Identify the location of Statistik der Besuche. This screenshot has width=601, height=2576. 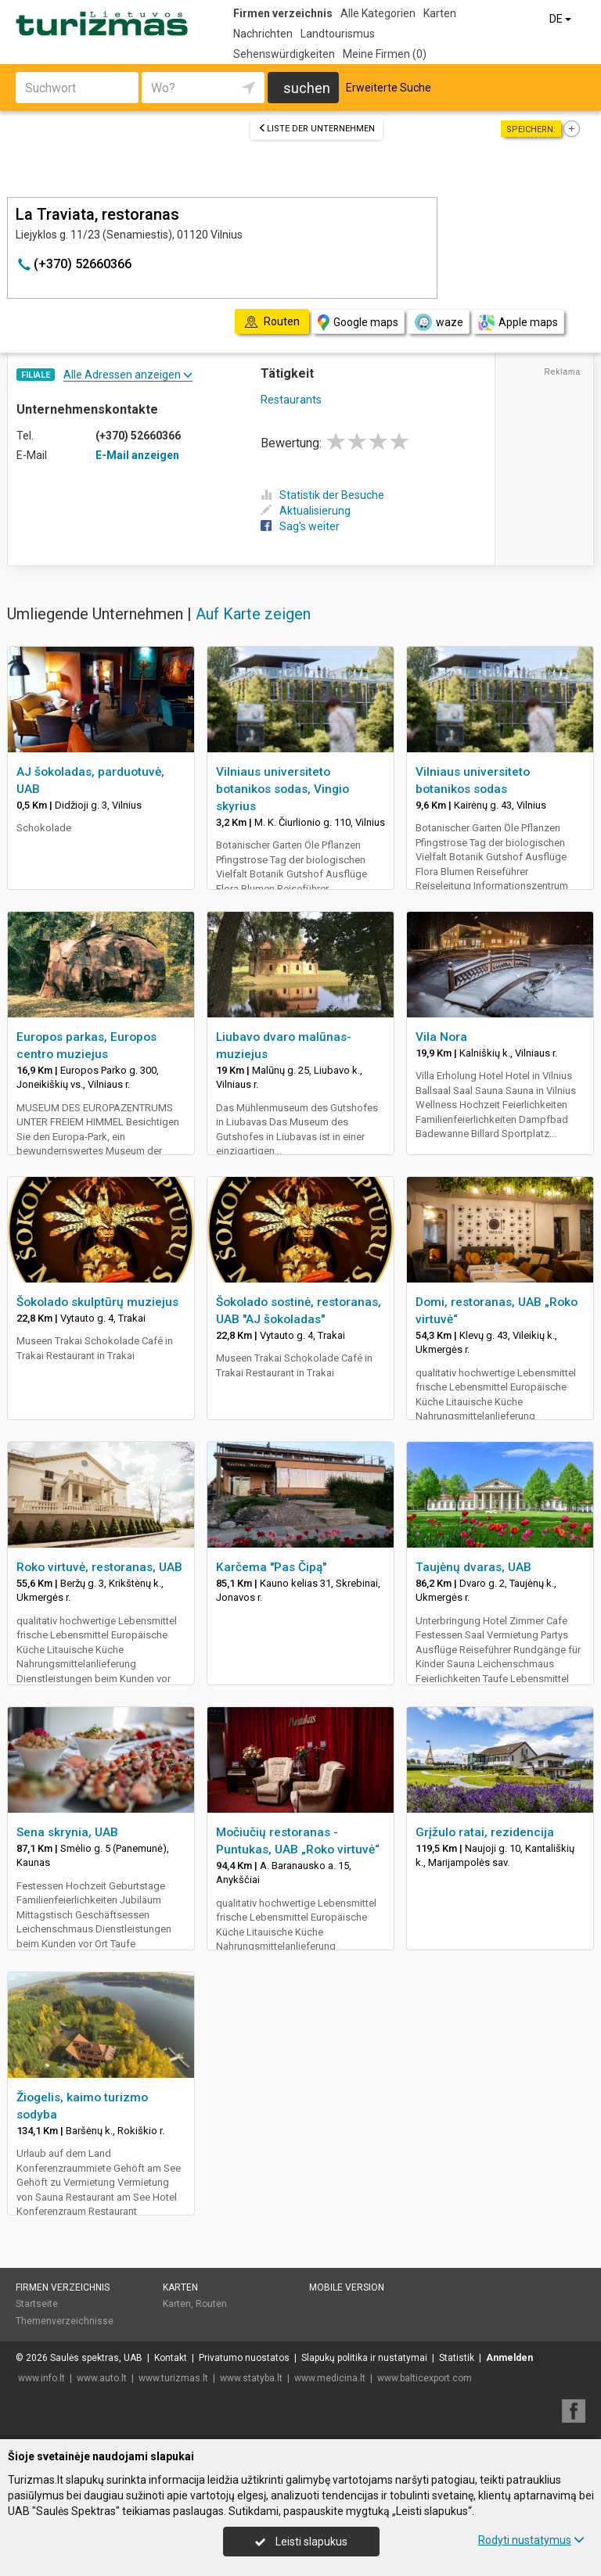
(322, 495).